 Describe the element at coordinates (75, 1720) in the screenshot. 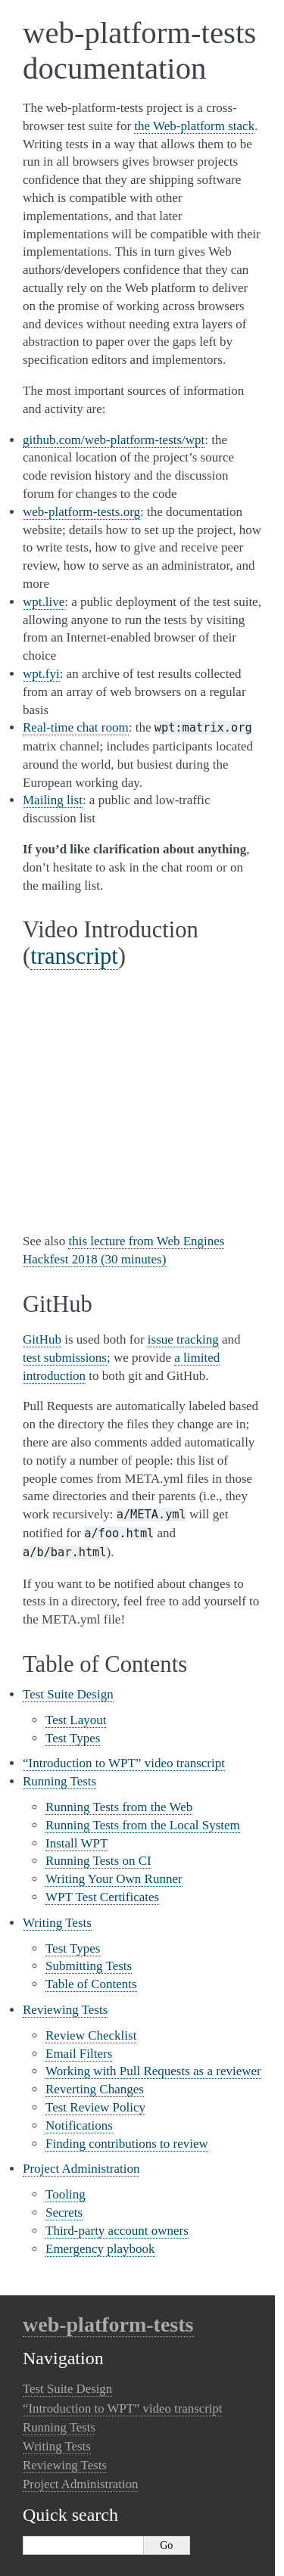

I see `Test Layout` at that location.